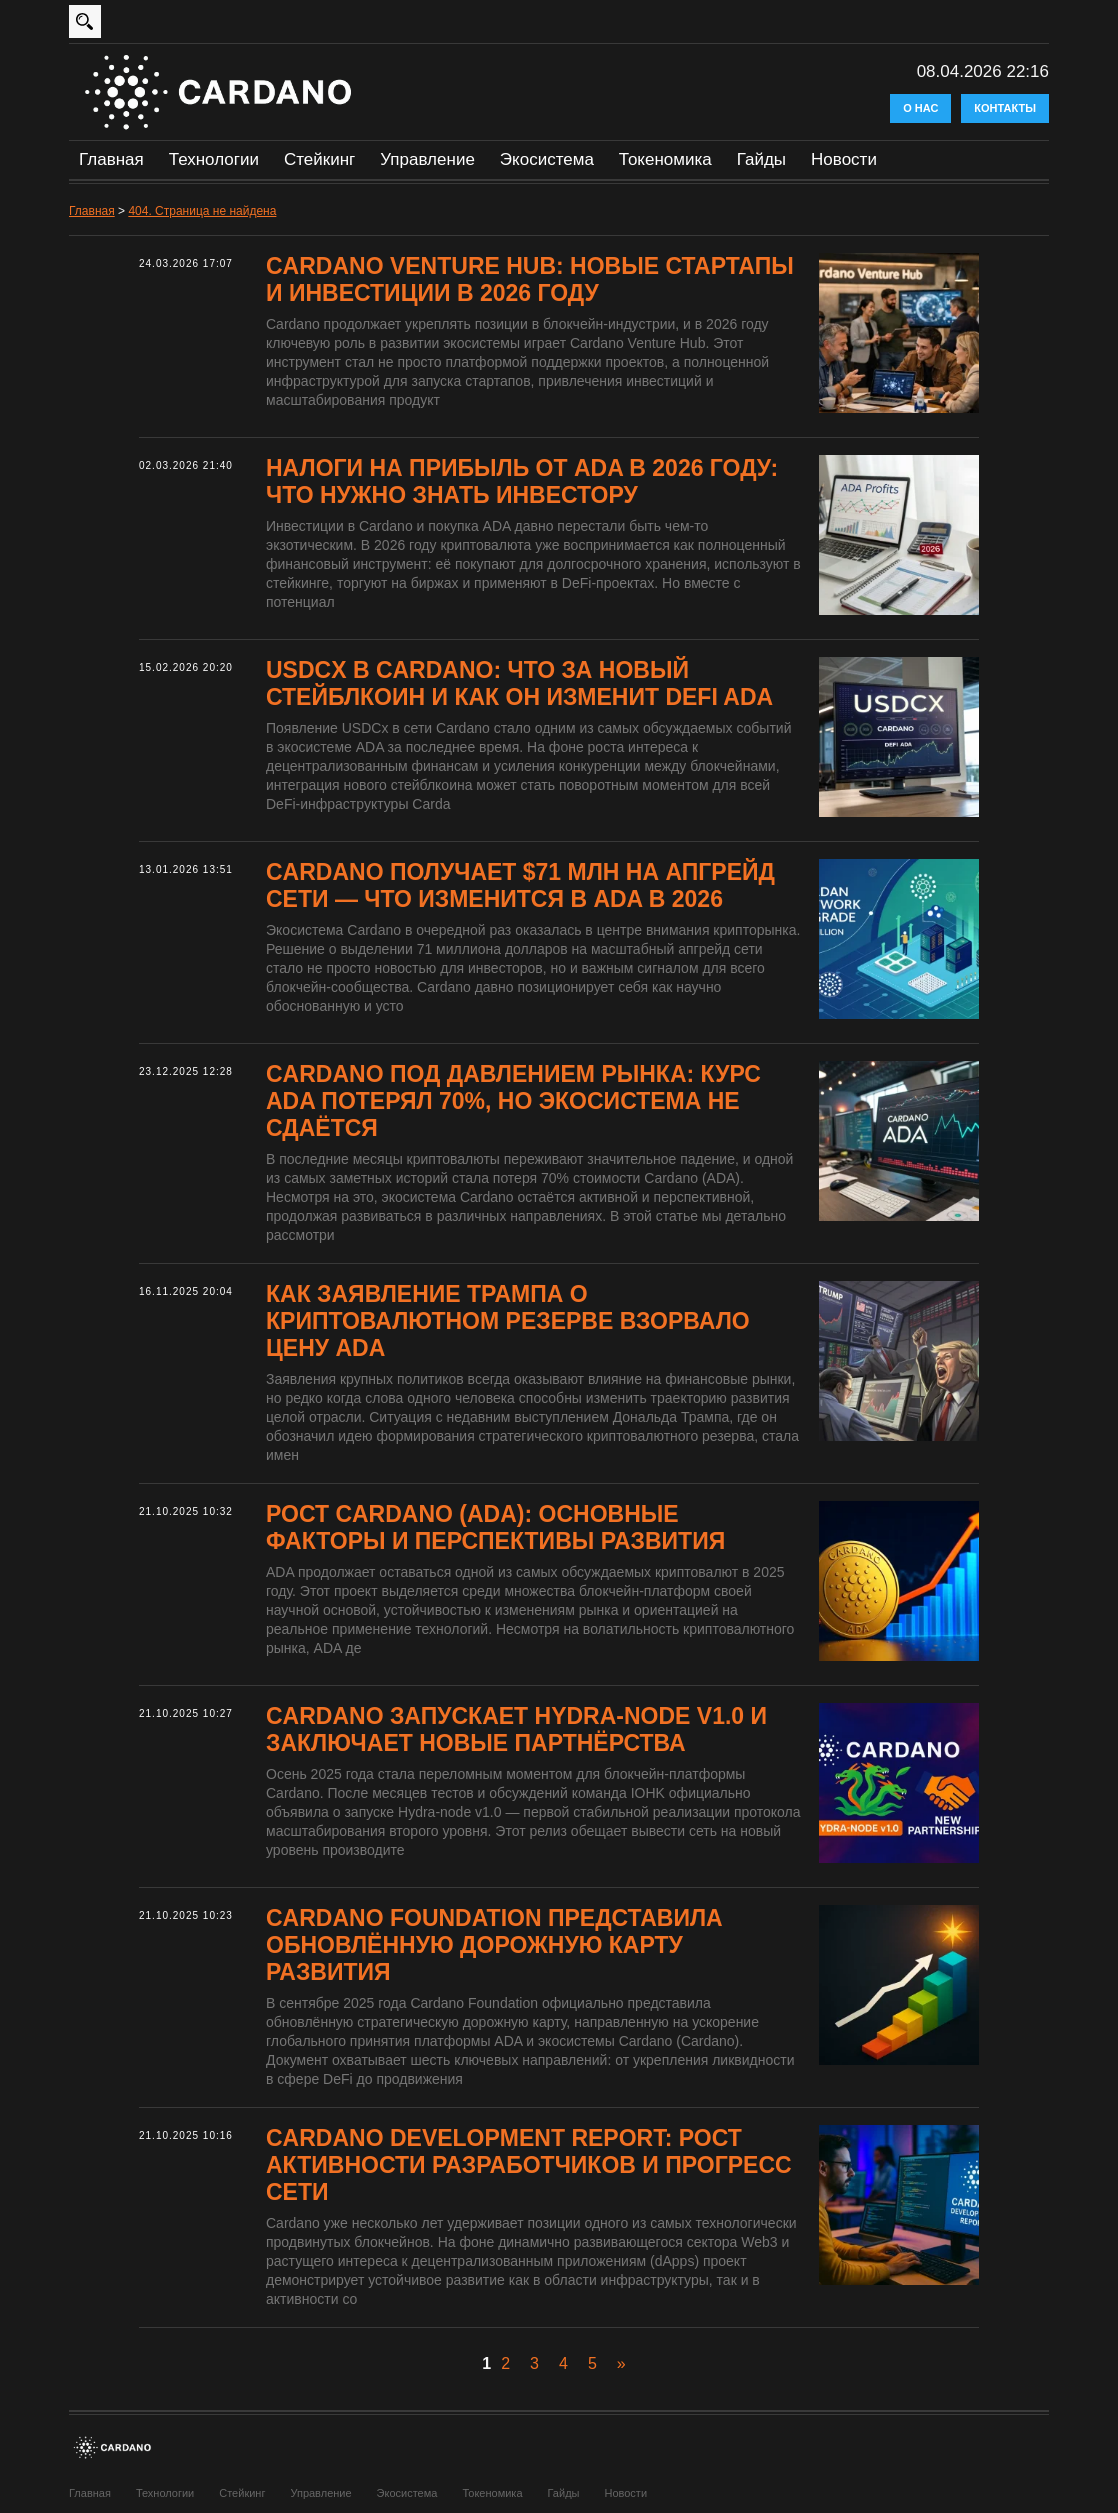  Describe the element at coordinates (427, 159) in the screenshot. I see `Управление` at that location.